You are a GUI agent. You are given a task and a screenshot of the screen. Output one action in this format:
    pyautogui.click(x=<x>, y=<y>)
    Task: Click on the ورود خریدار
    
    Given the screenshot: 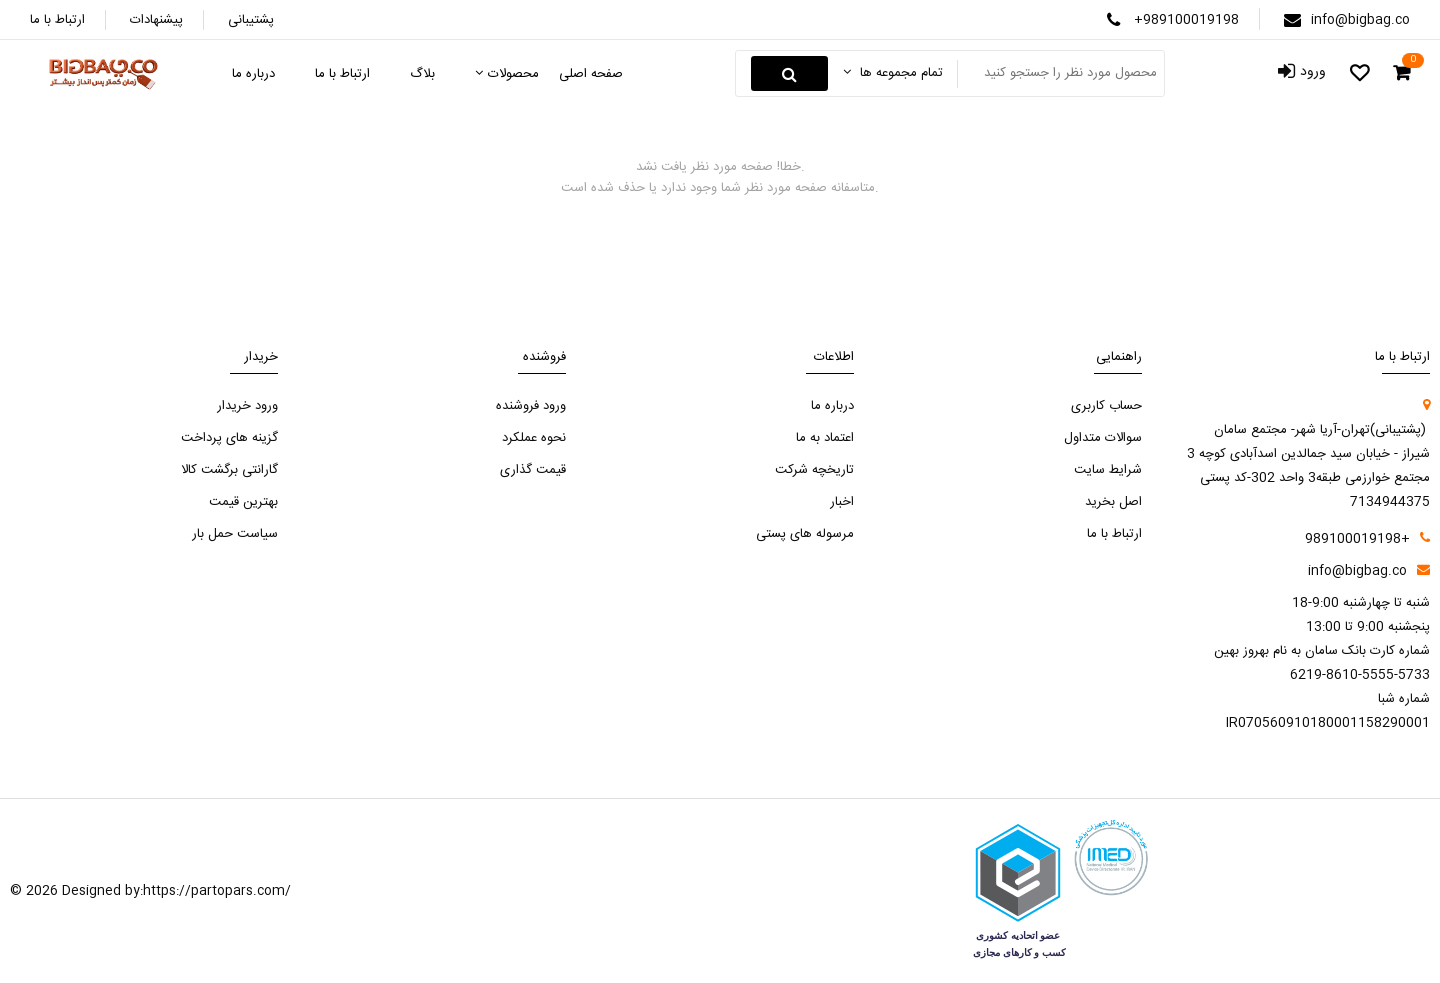 What is the action you would take?
    pyautogui.click(x=247, y=406)
    